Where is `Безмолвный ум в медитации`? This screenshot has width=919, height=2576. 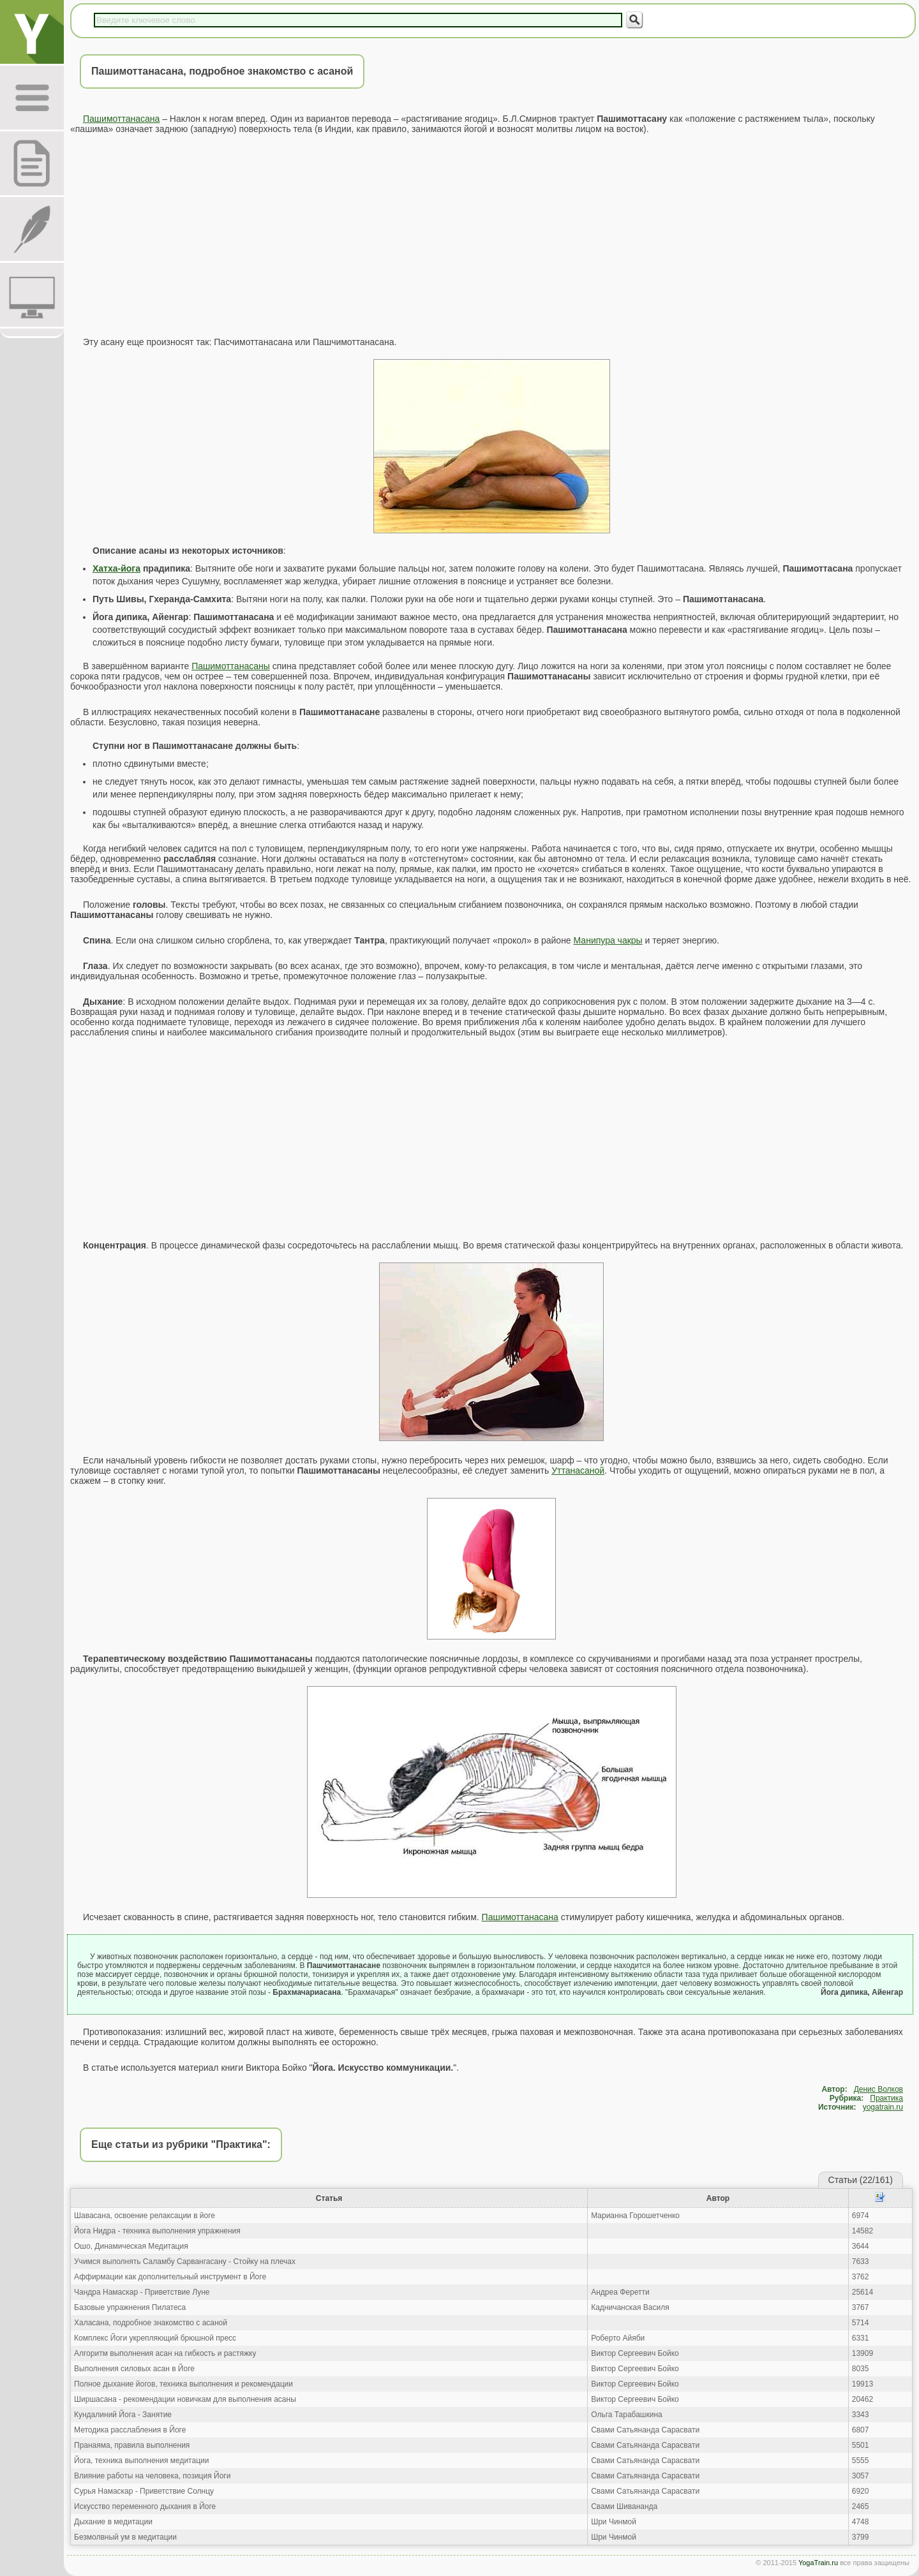
Безмолвный ум в медитации is located at coordinates (125, 2537).